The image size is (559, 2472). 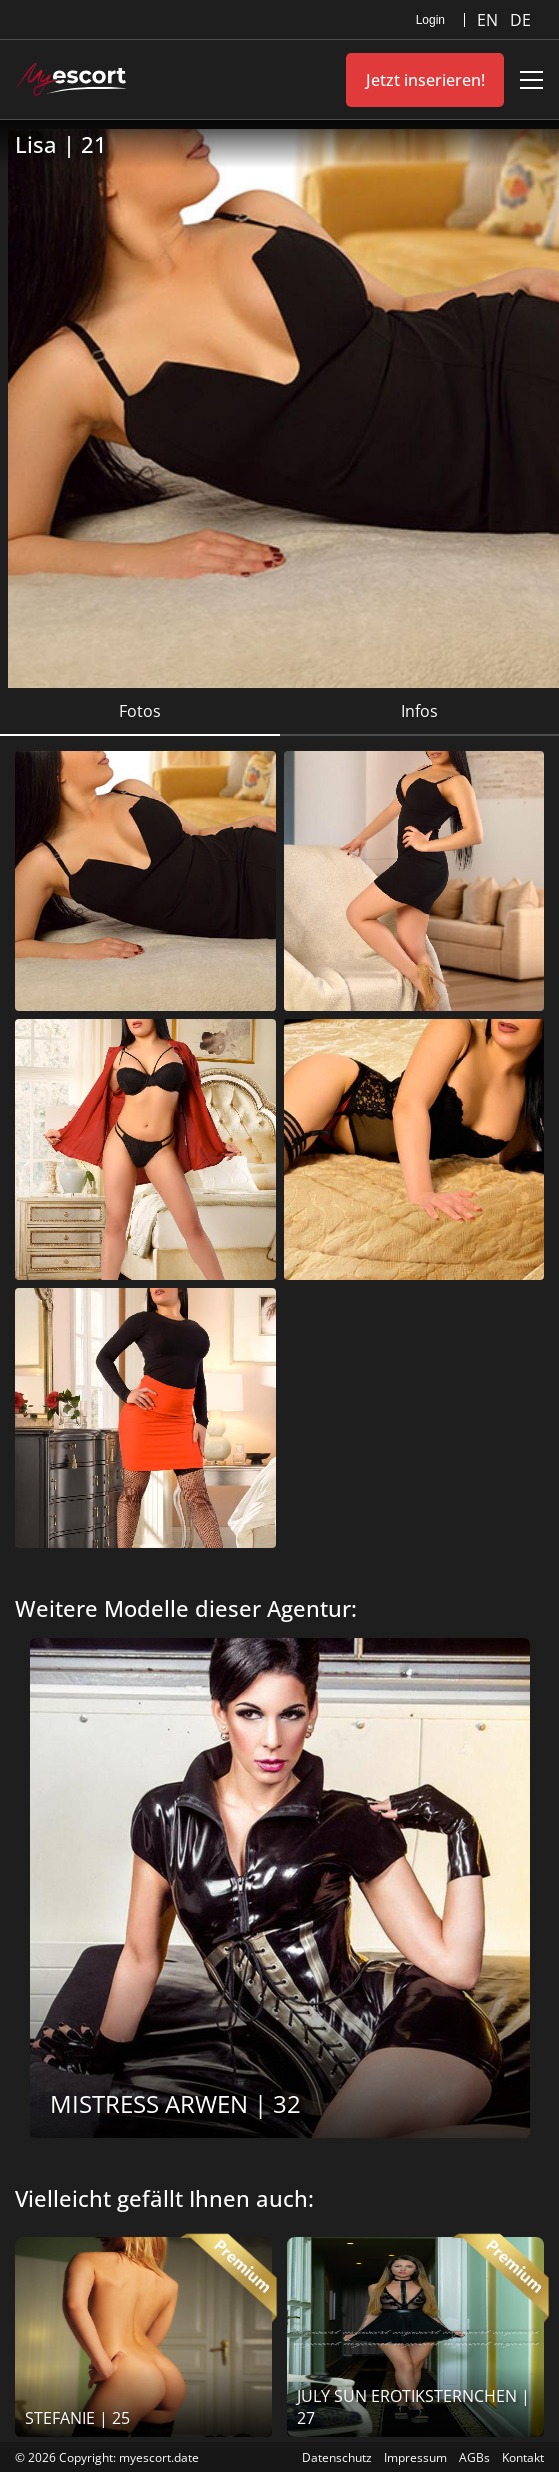 I want to click on Kontakt, so click(x=523, y=2457).